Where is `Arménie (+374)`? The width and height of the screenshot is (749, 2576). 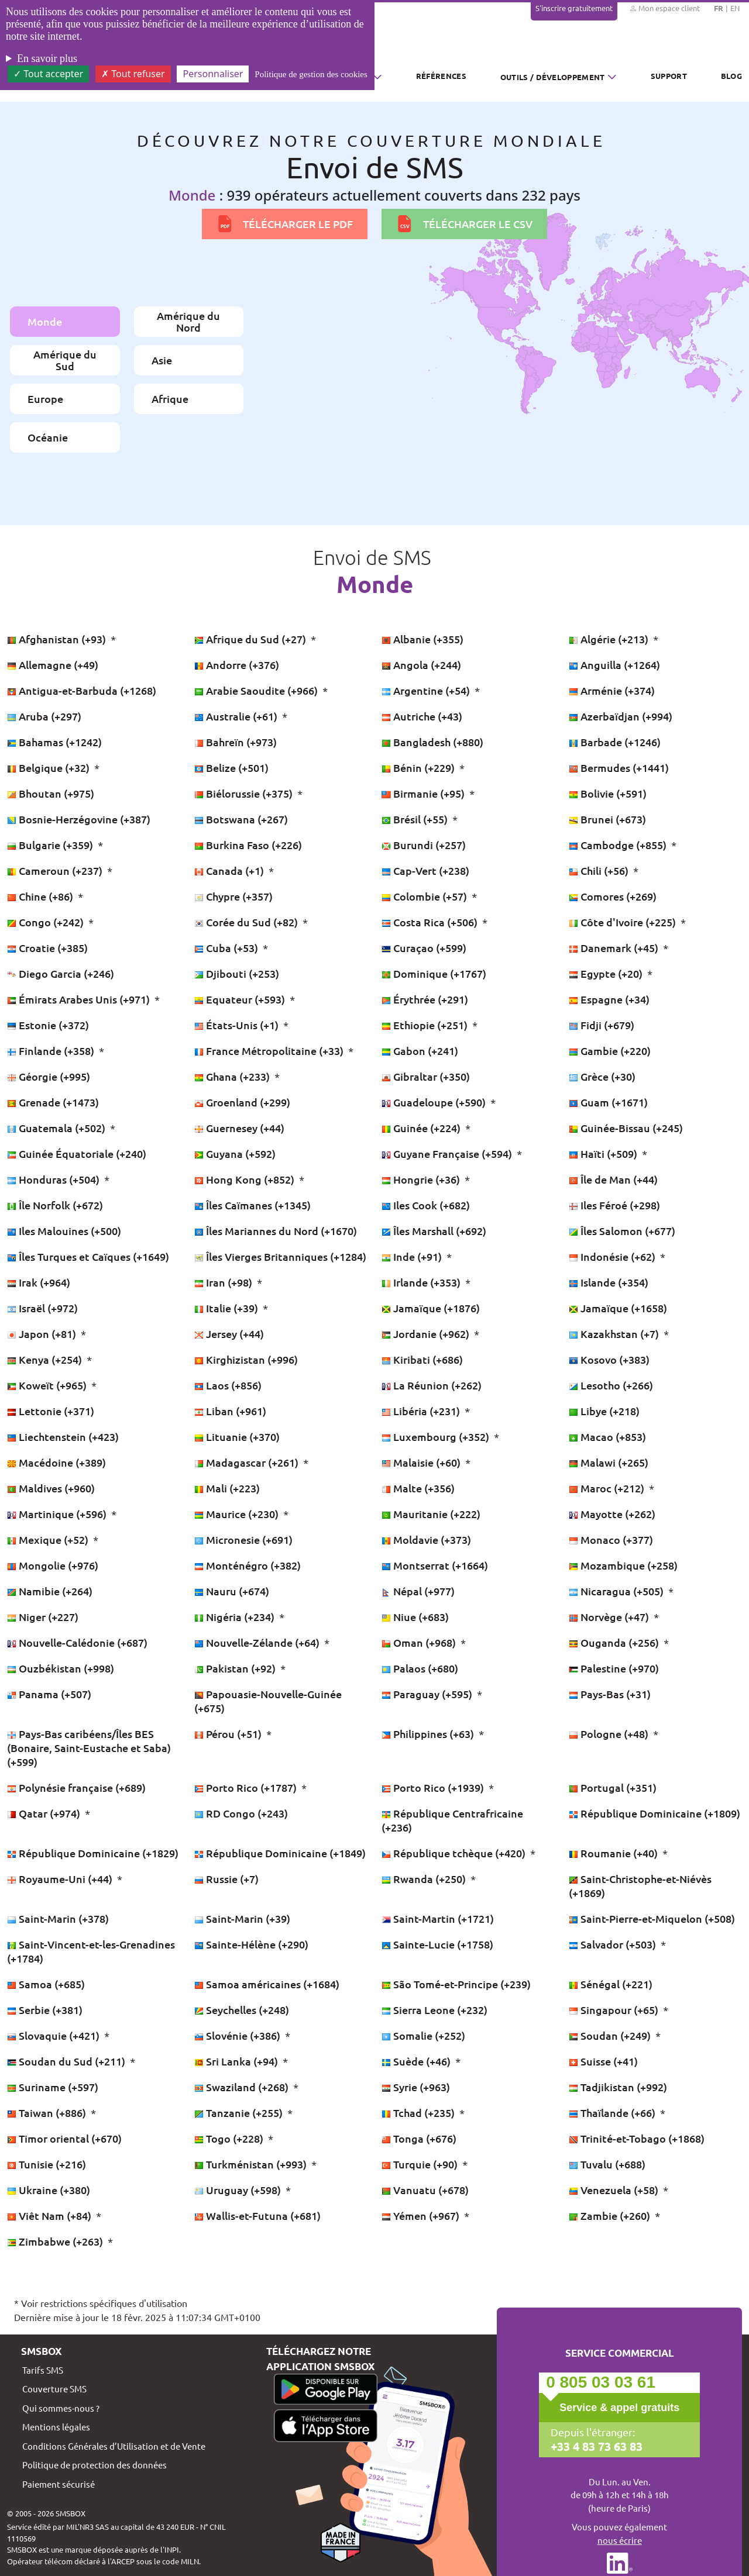
Arménie (+374) is located at coordinates (612, 690).